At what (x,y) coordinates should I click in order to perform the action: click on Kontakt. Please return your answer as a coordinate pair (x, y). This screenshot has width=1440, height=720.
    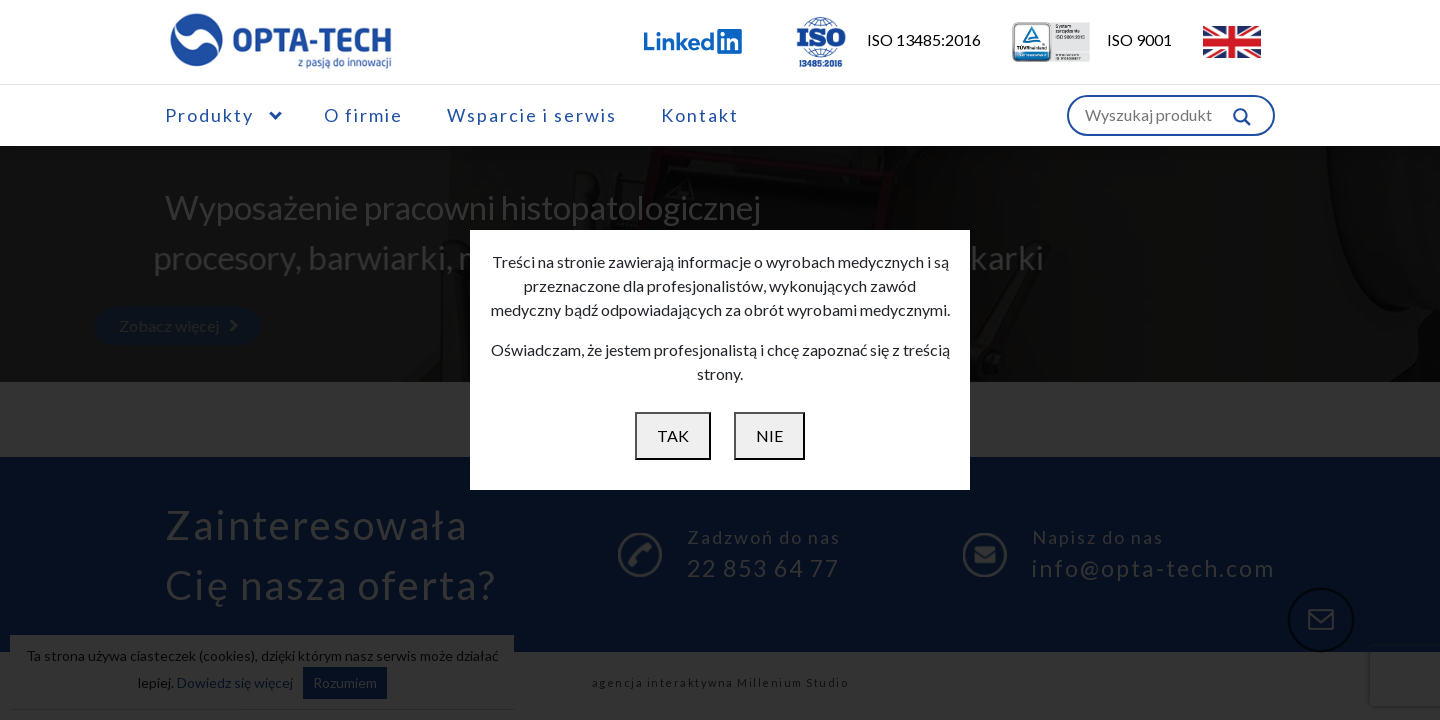
    Looking at the image, I should click on (700, 115).